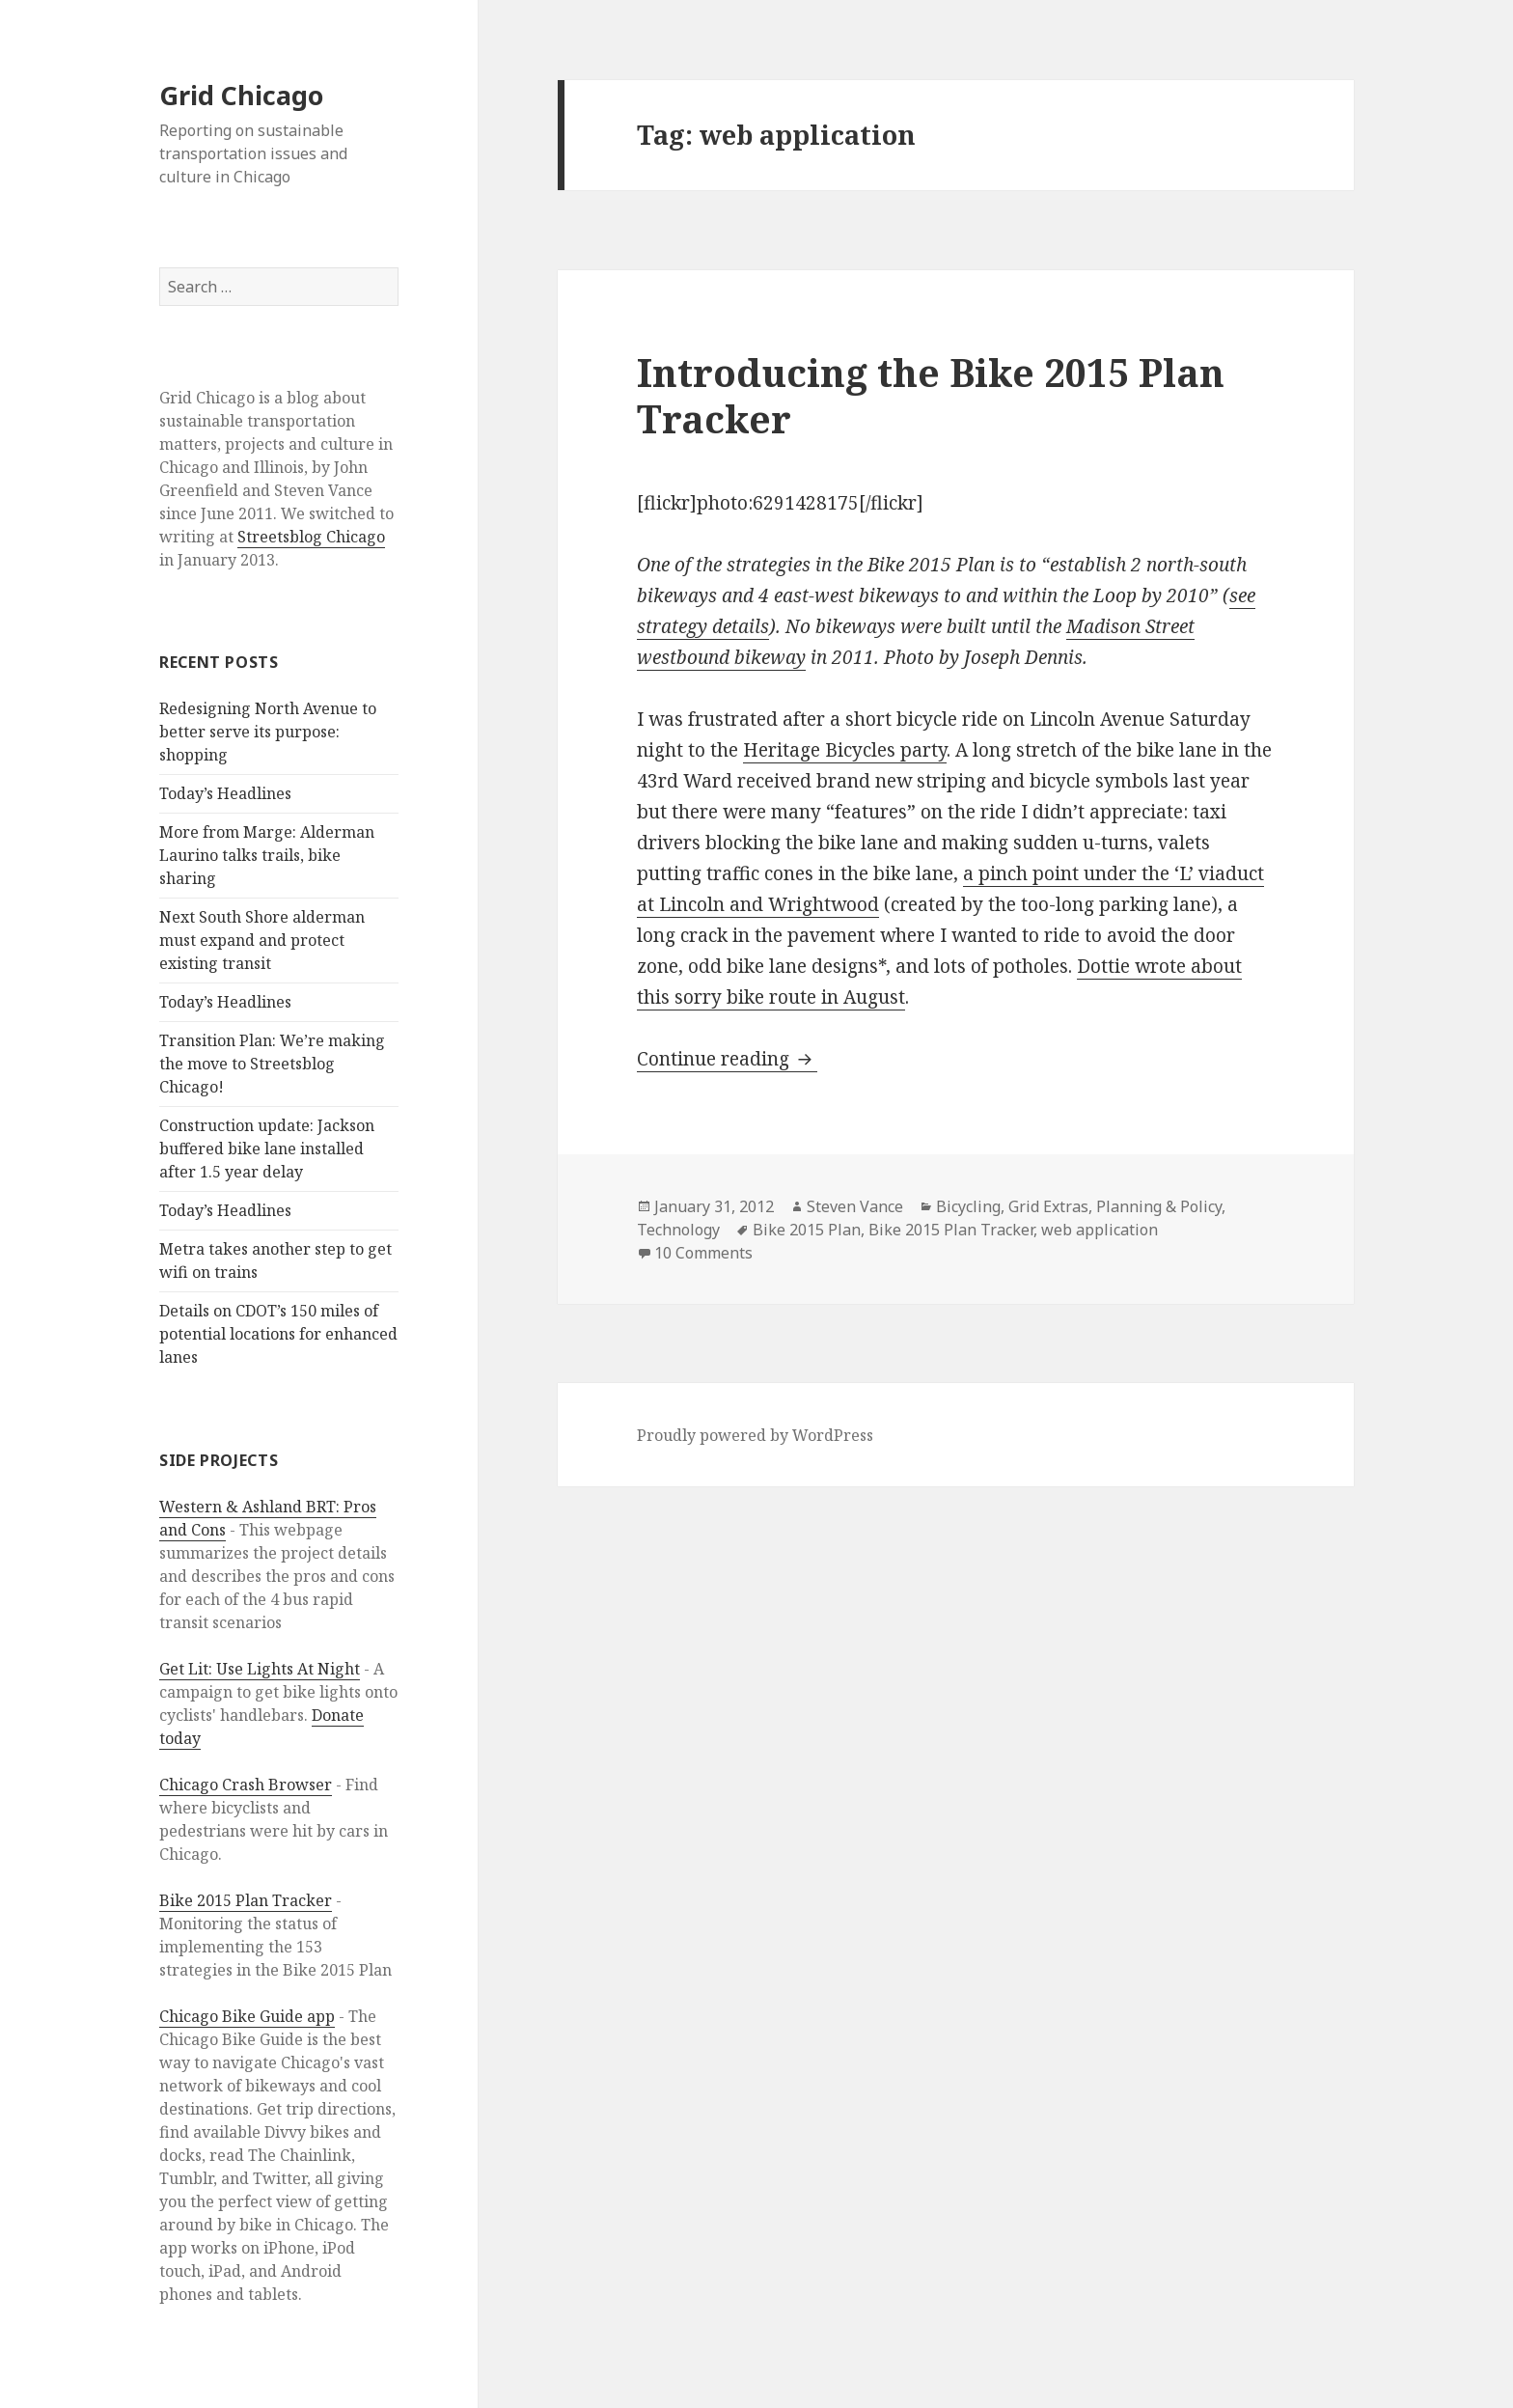  I want to click on Transition Plan: We’re making the move to Streetsblog Chicago!, so click(272, 1063).